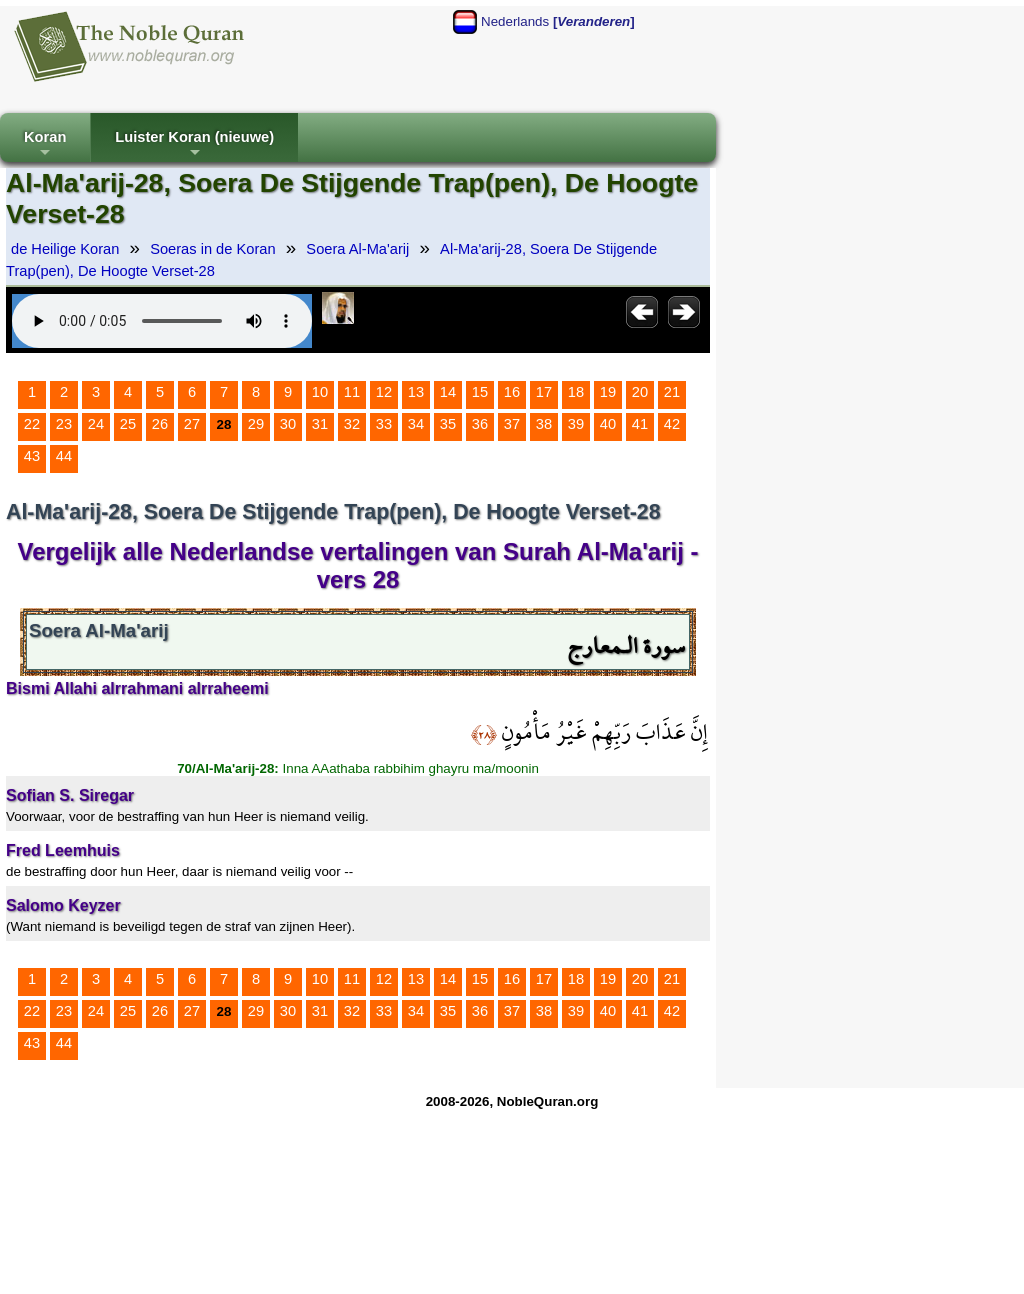 The image size is (1024, 1294). I want to click on 31, so click(320, 424).